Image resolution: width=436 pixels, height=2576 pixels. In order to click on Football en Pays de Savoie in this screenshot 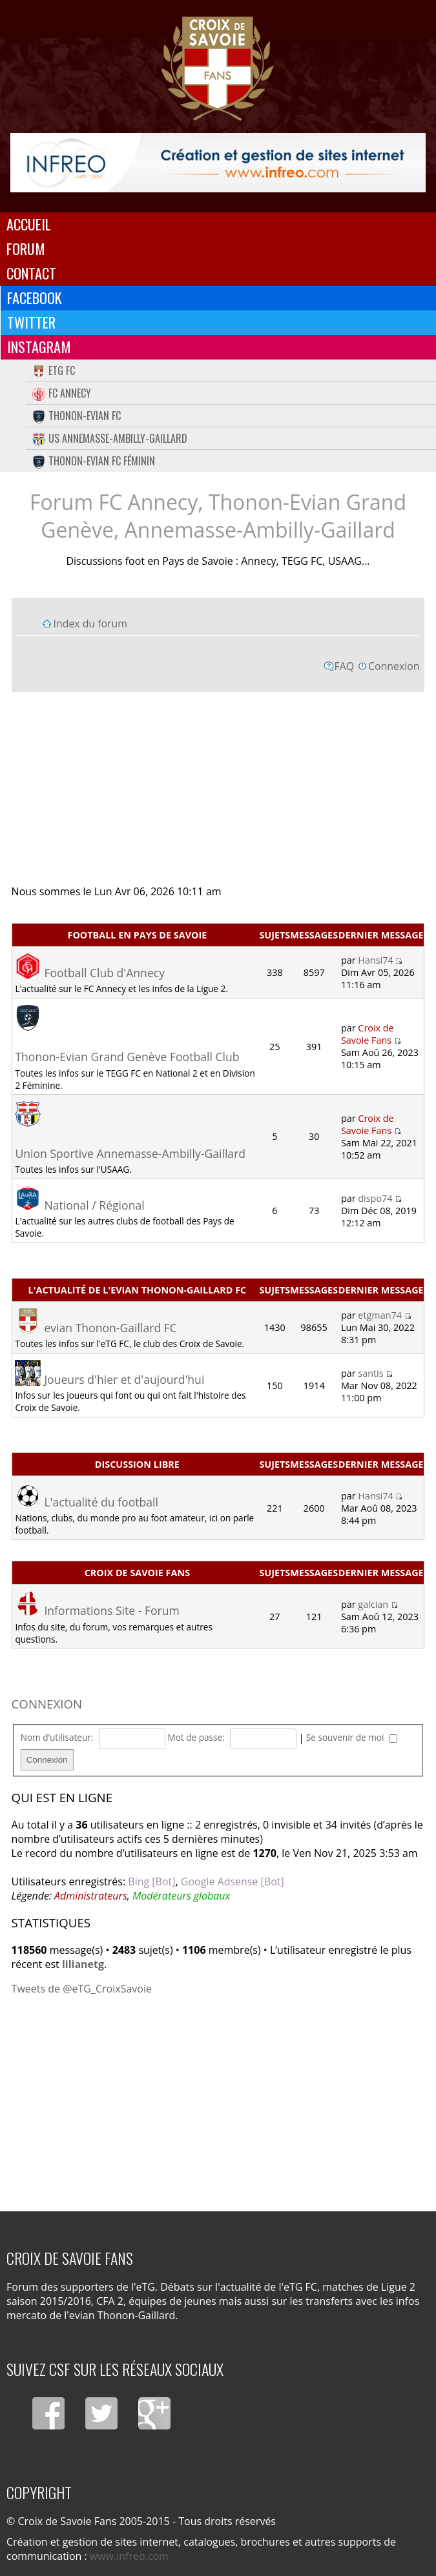, I will do `click(137, 935)`.